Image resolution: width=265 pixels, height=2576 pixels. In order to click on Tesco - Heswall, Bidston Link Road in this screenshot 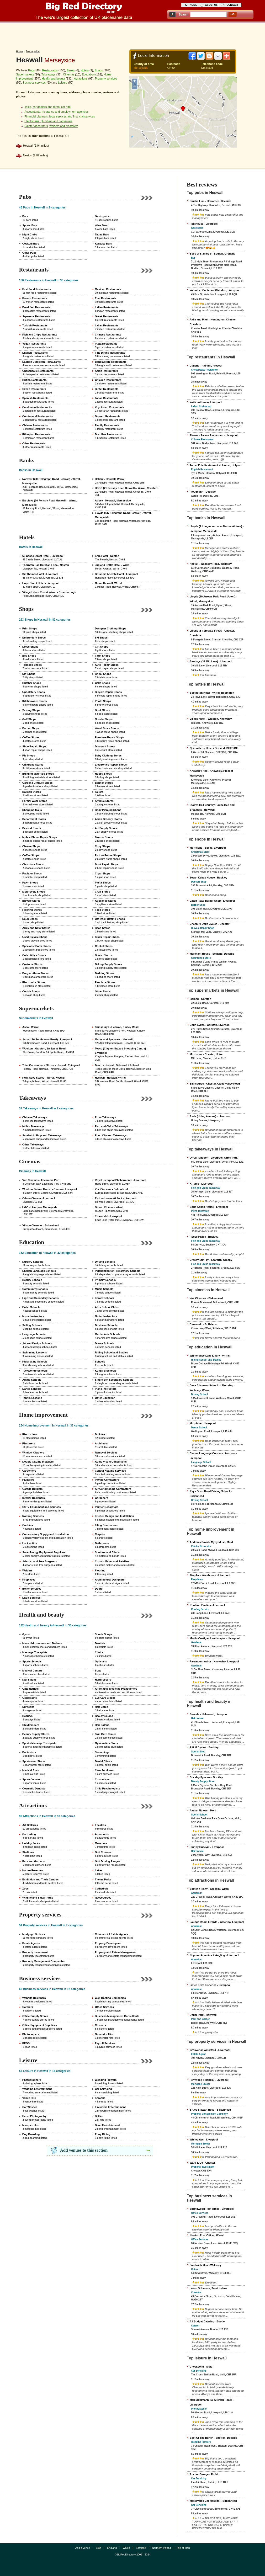, I will do `click(117, 1065)`.